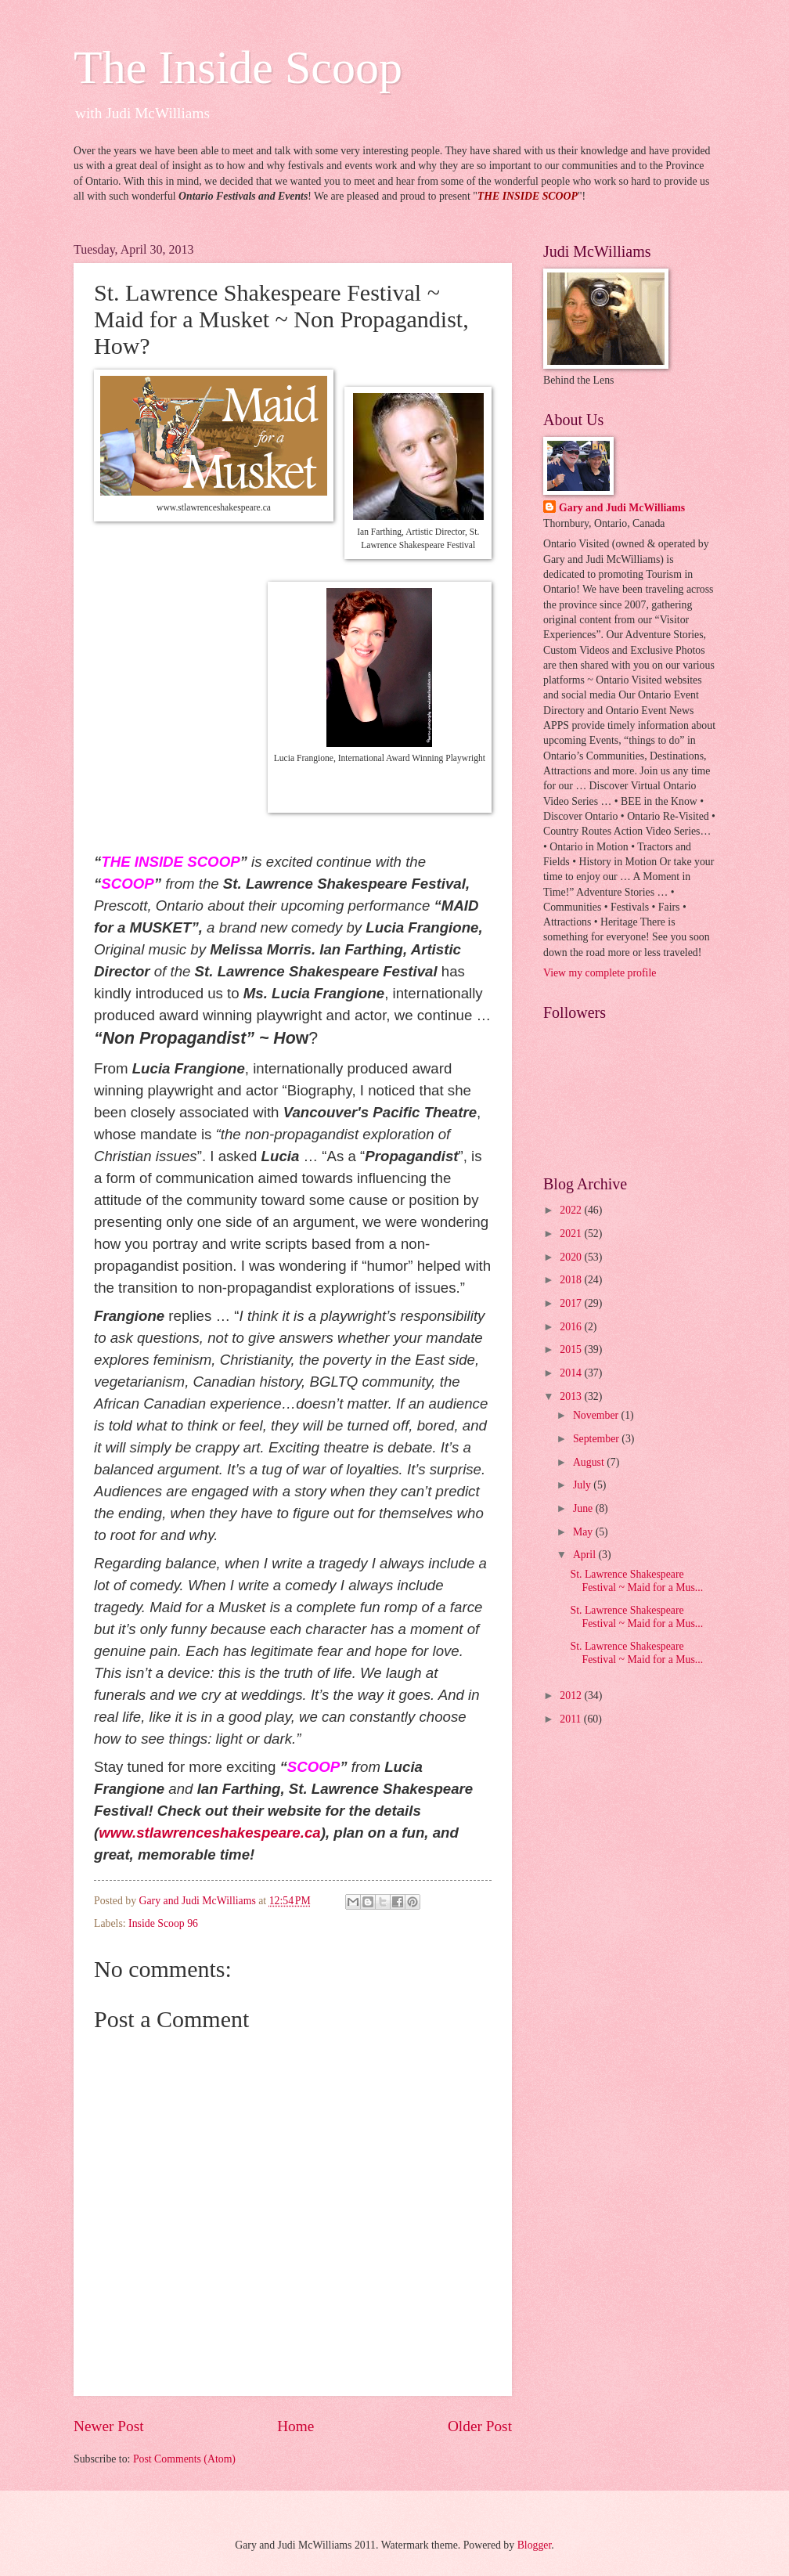 The image size is (789, 2576). What do you see at coordinates (572, 1373) in the screenshot?
I see `2014` at bounding box center [572, 1373].